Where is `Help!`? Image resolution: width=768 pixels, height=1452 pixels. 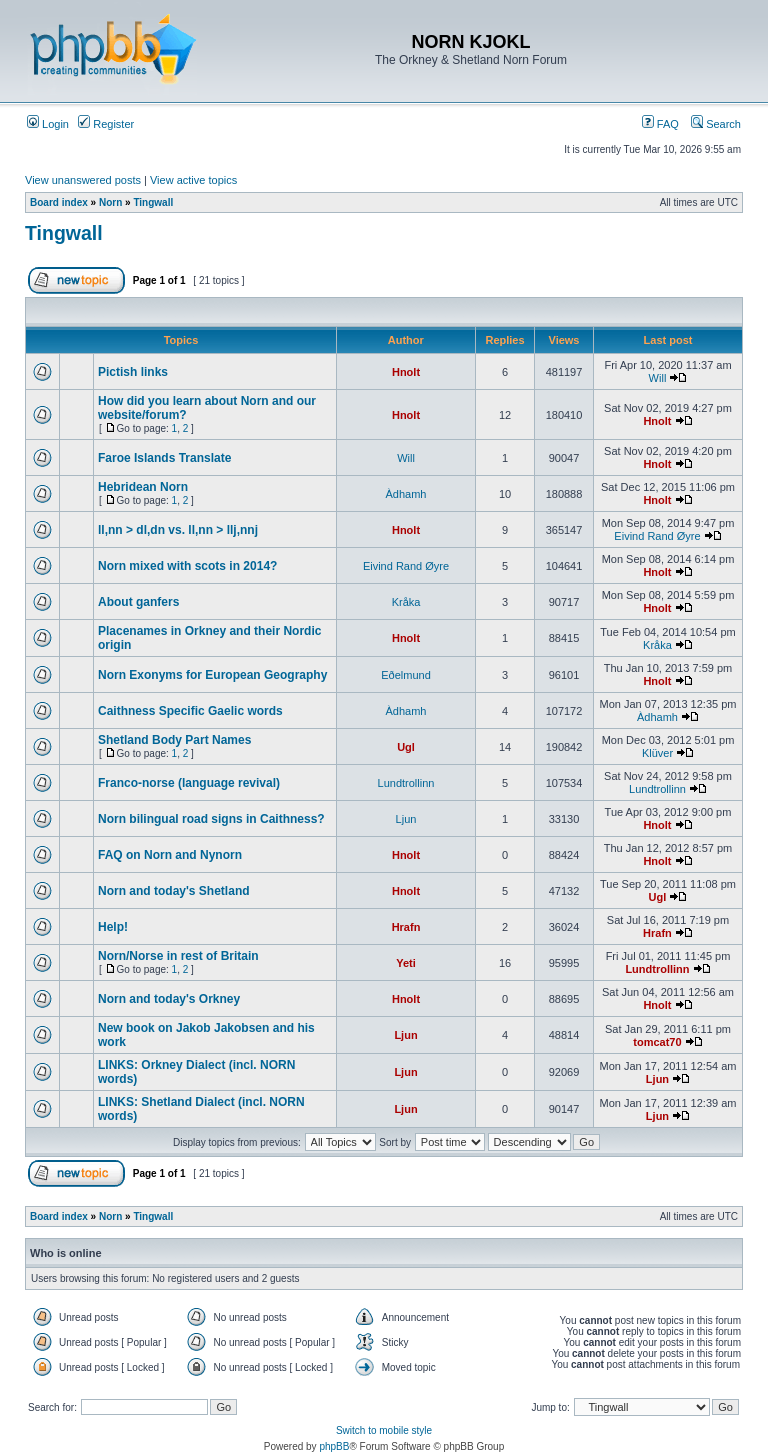
Help! is located at coordinates (113, 927).